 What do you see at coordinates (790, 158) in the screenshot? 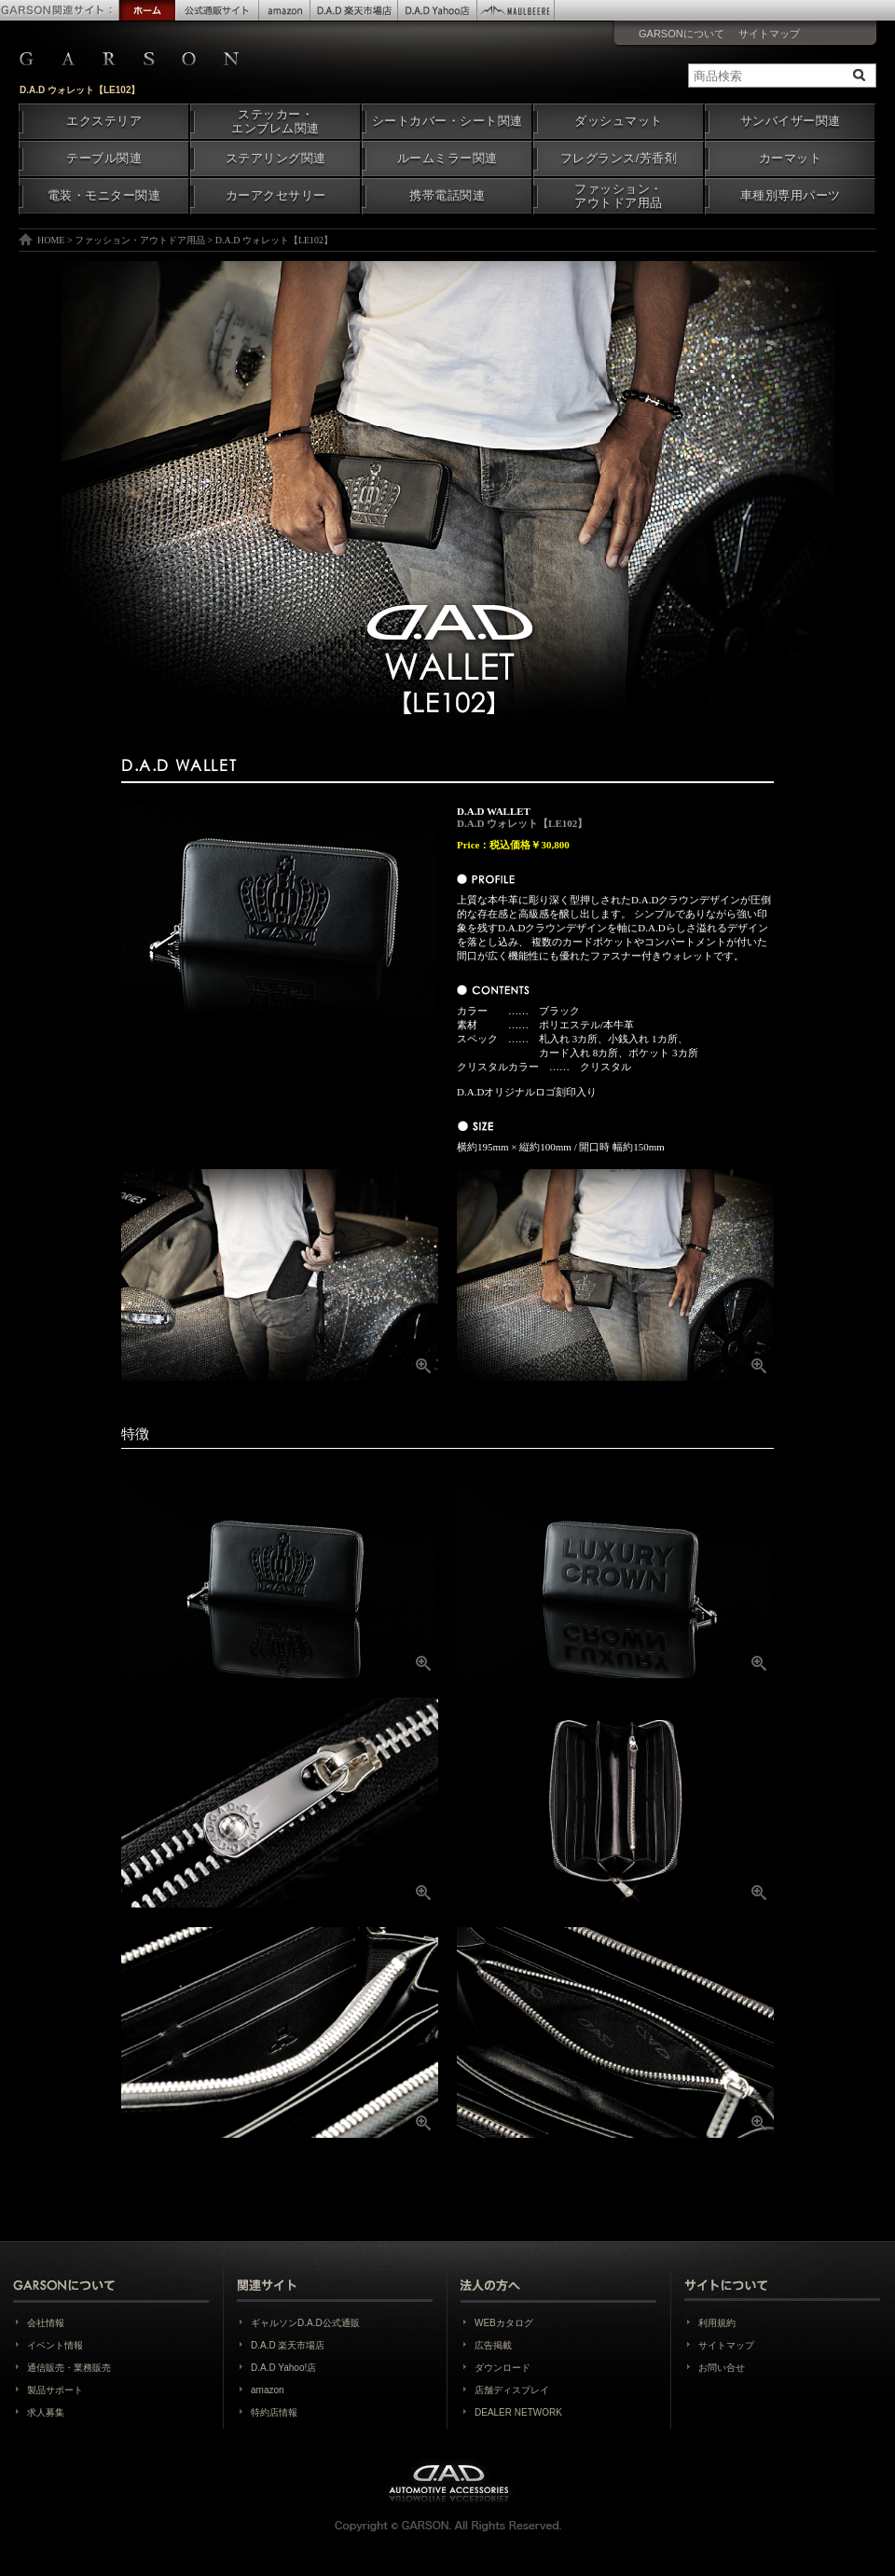
I see `カーマット` at bounding box center [790, 158].